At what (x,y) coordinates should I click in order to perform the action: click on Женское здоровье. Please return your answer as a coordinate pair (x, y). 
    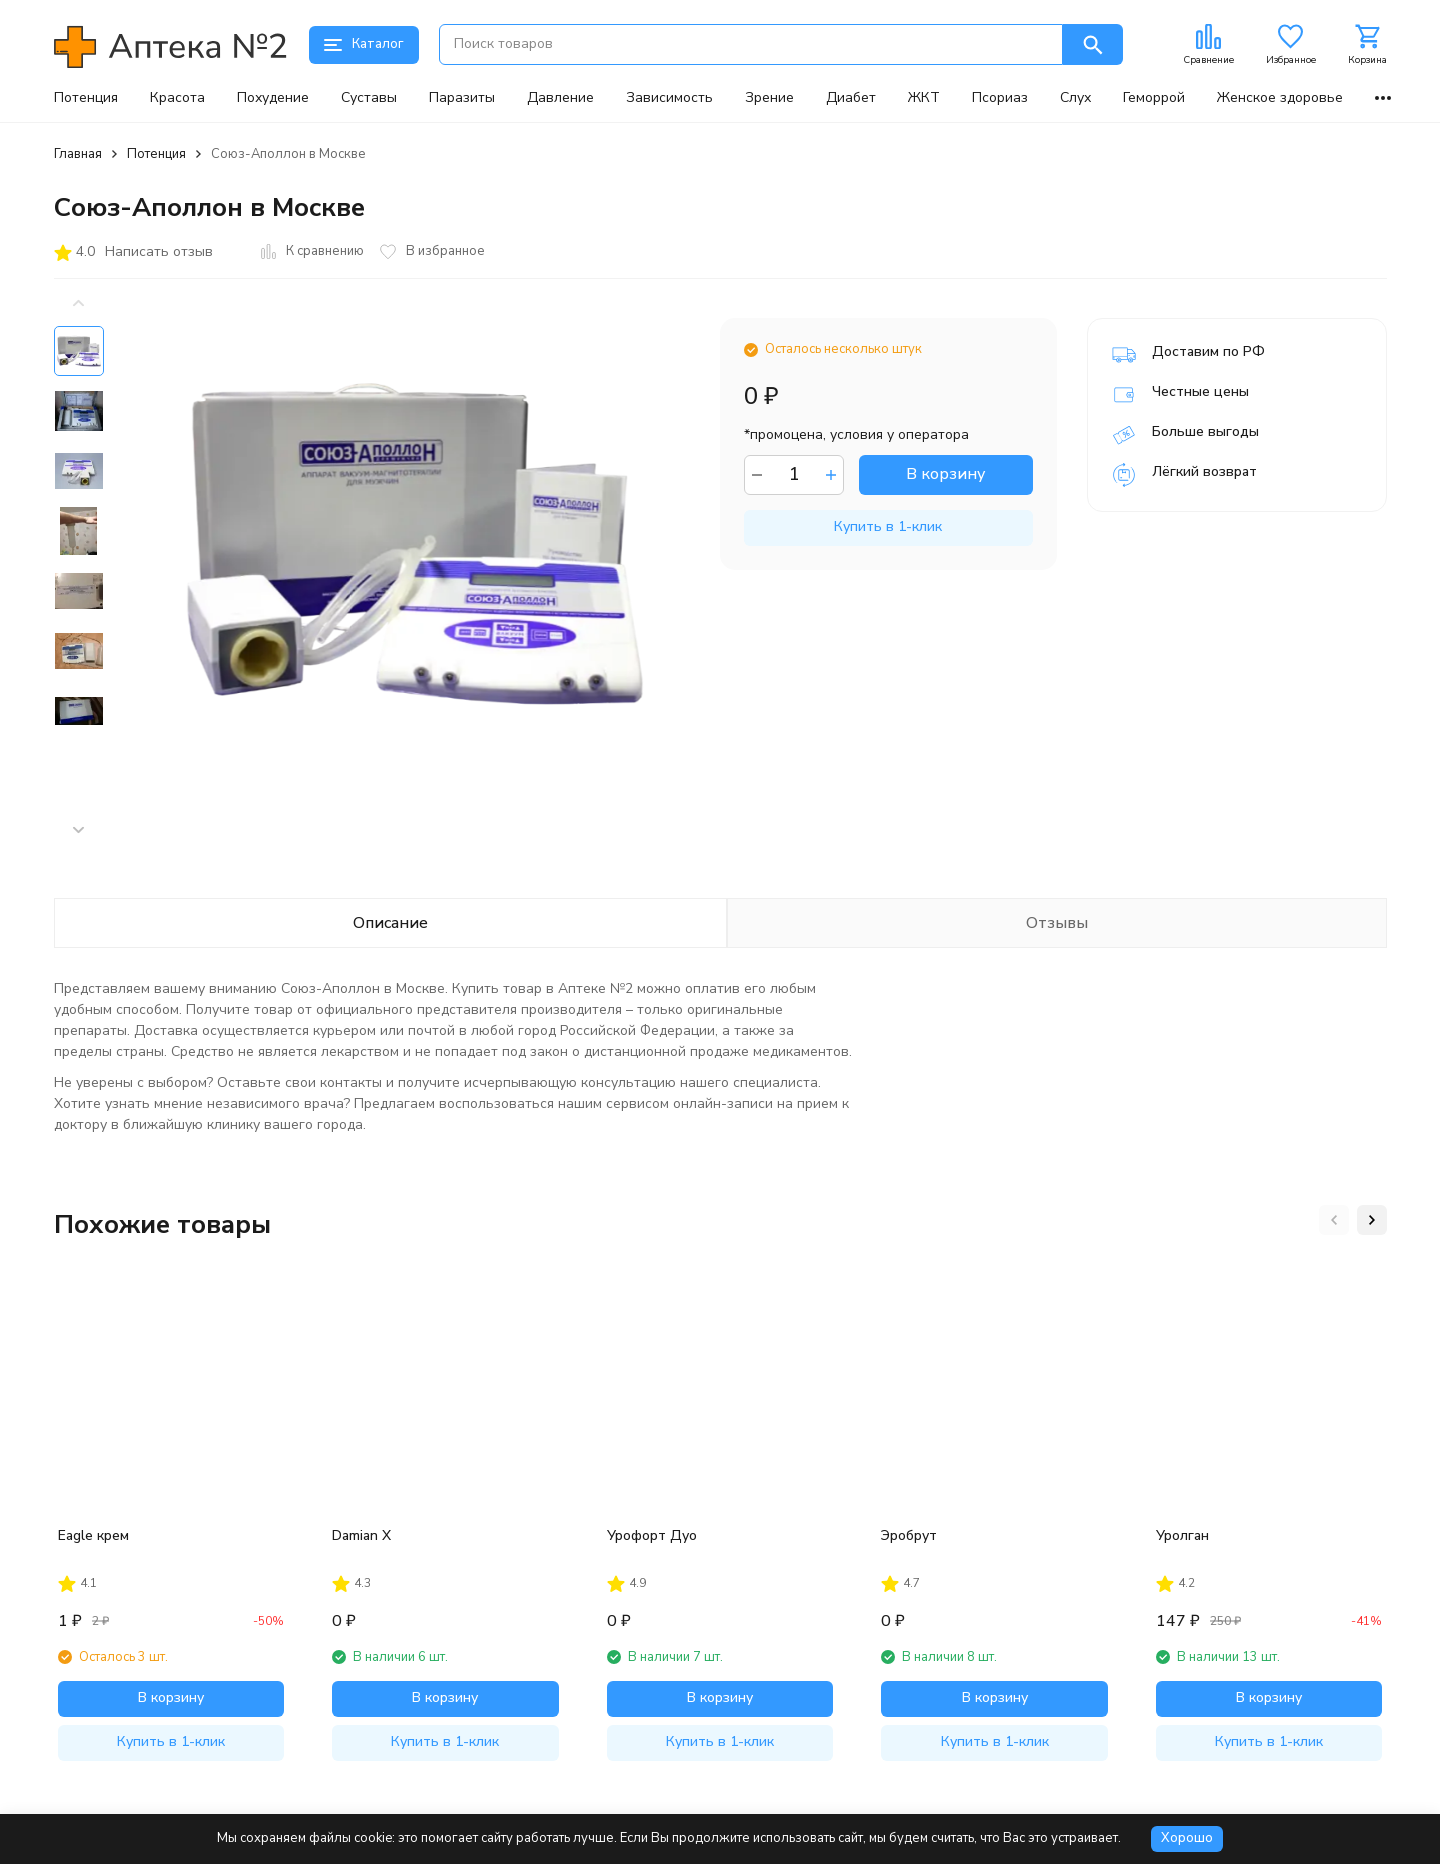
    Looking at the image, I should click on (1280, 98).